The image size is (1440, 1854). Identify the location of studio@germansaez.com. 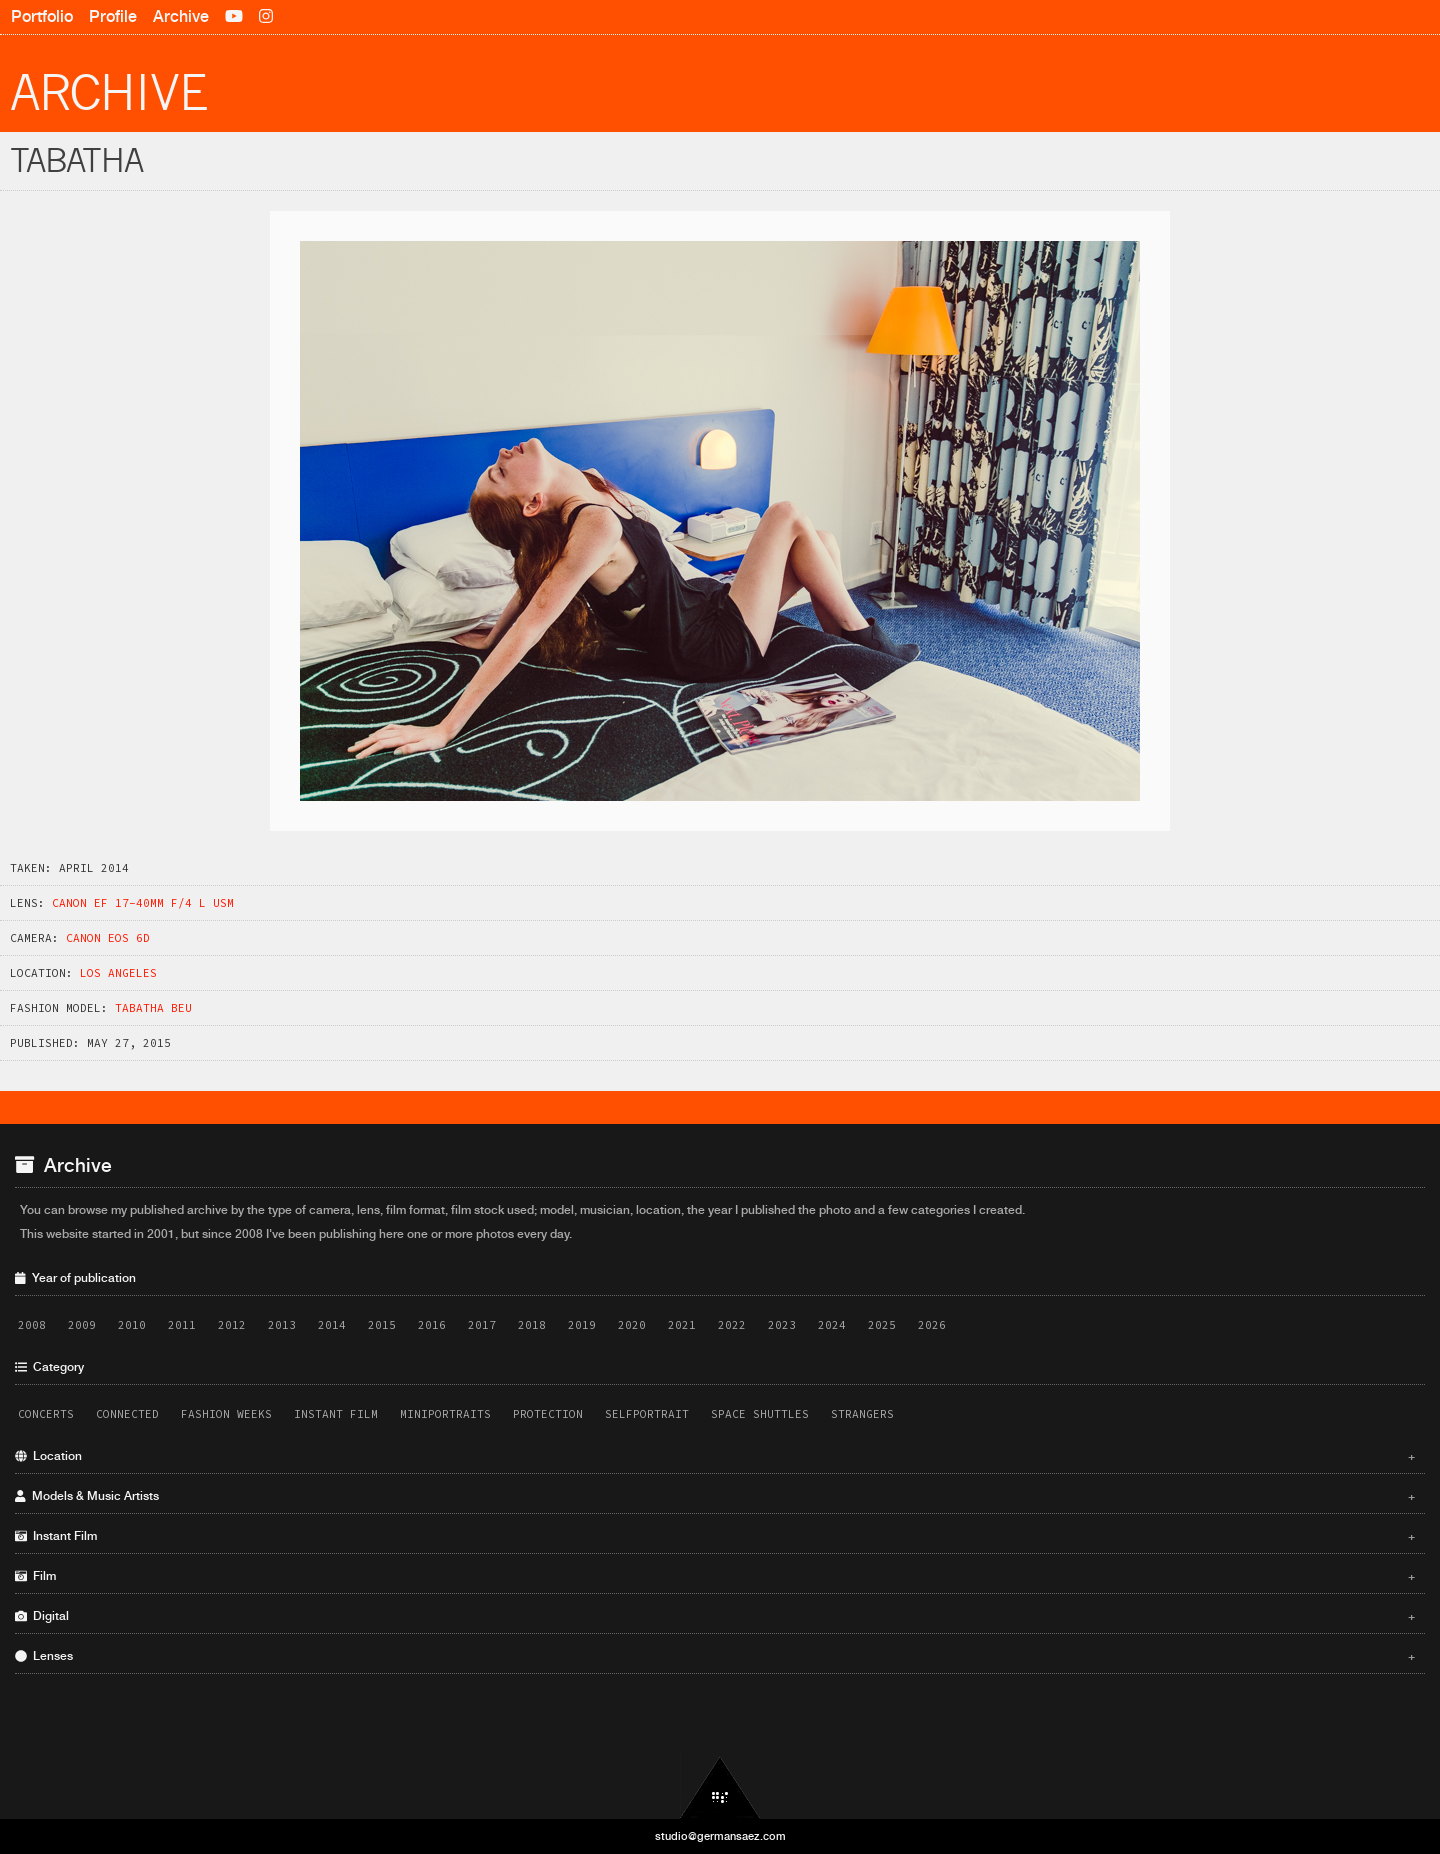
(720, 1836).